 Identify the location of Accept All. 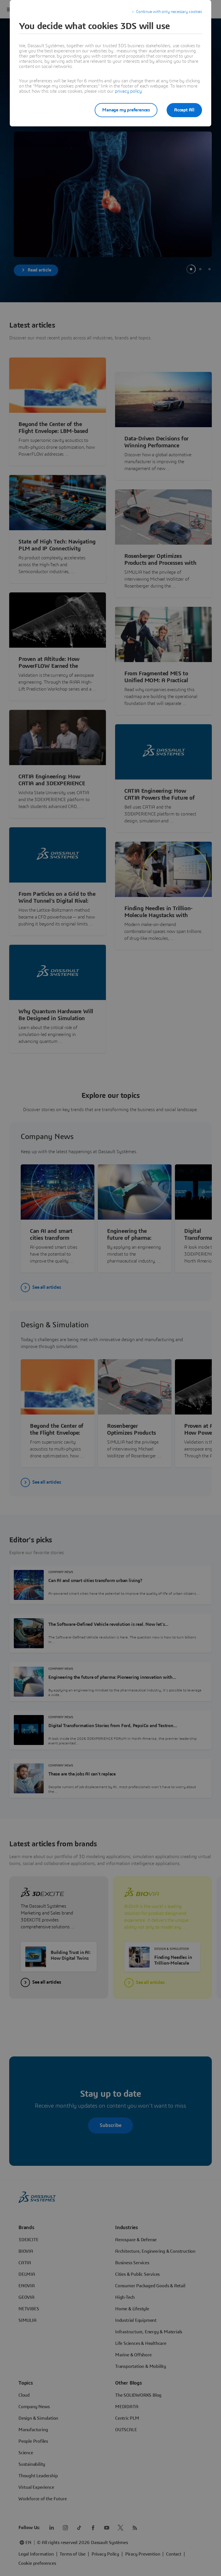
(184, 110).